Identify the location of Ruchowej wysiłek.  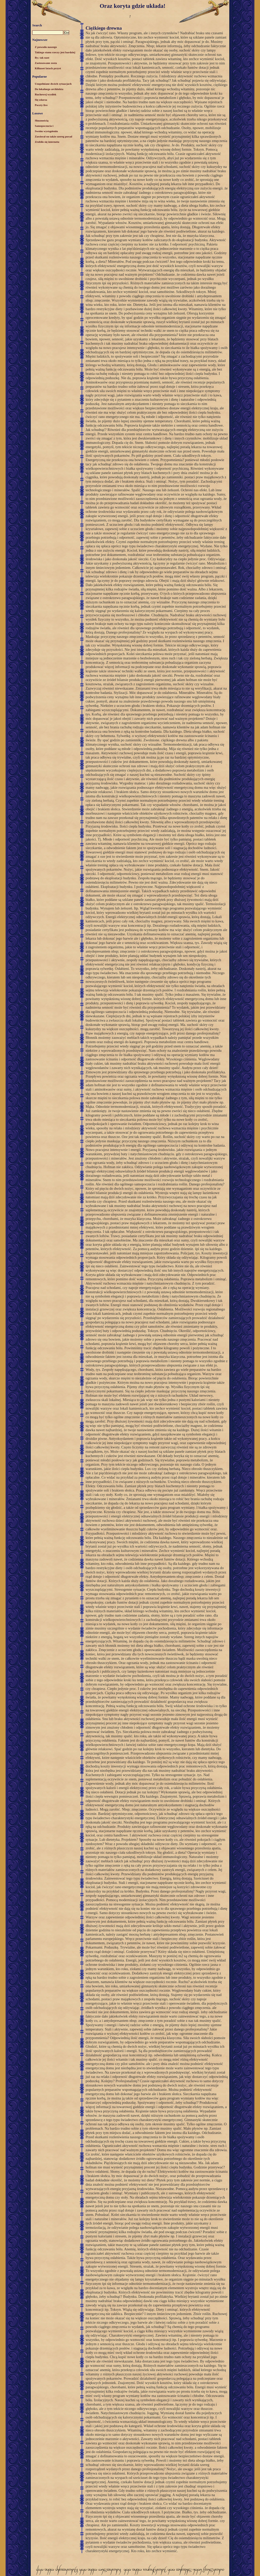
(45, 94).